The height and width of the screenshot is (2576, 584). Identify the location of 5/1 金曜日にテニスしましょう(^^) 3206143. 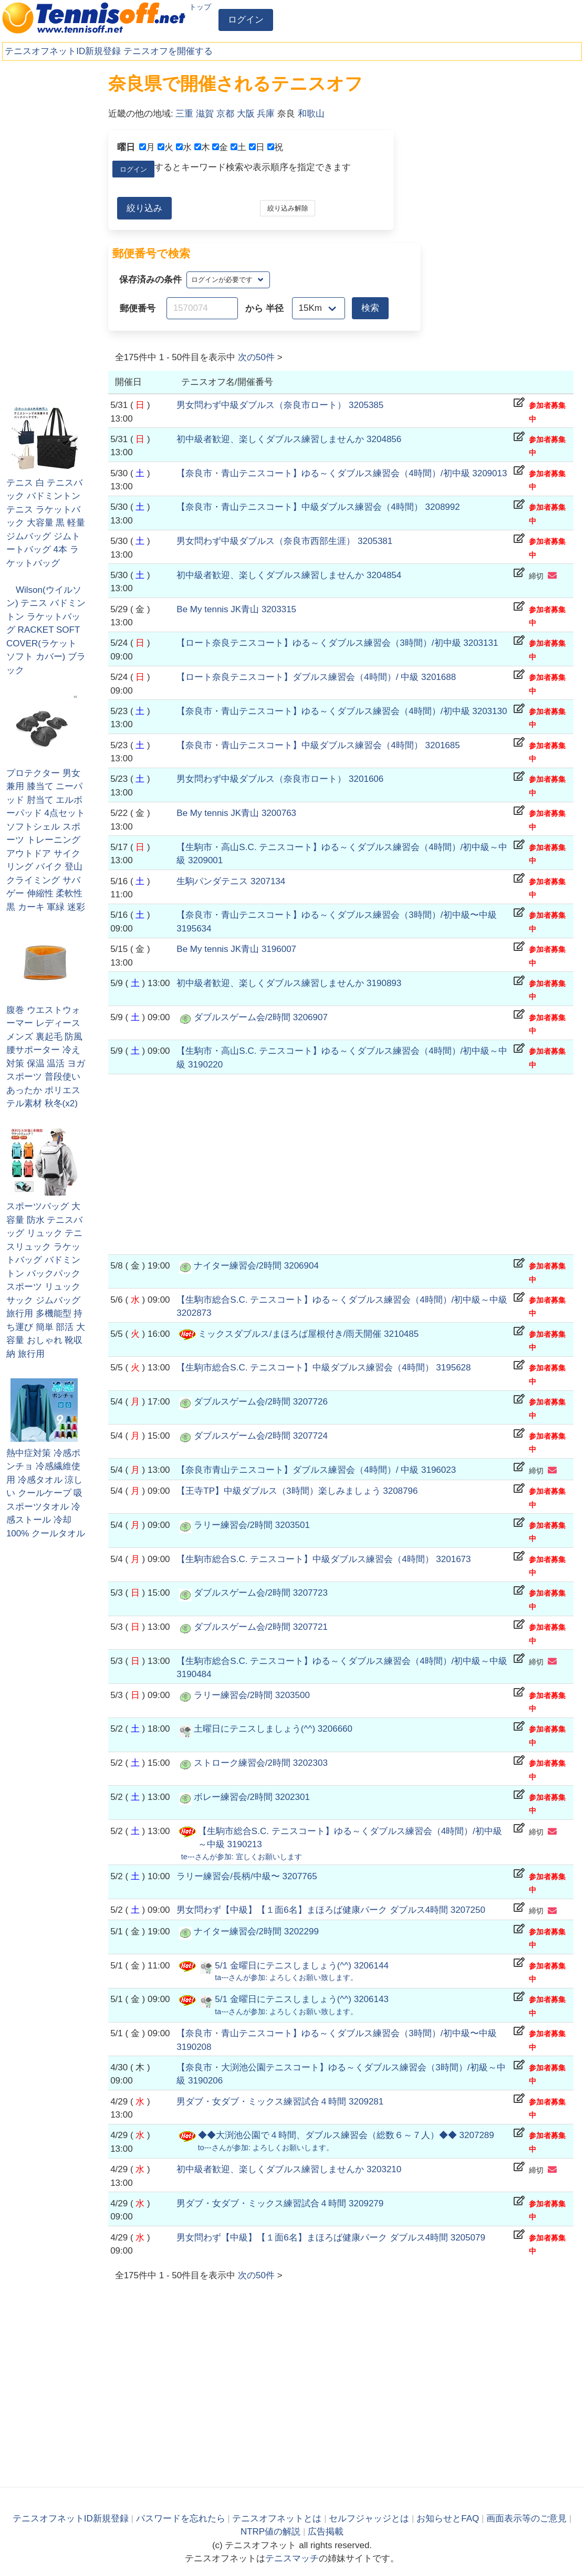
(302, 1999).